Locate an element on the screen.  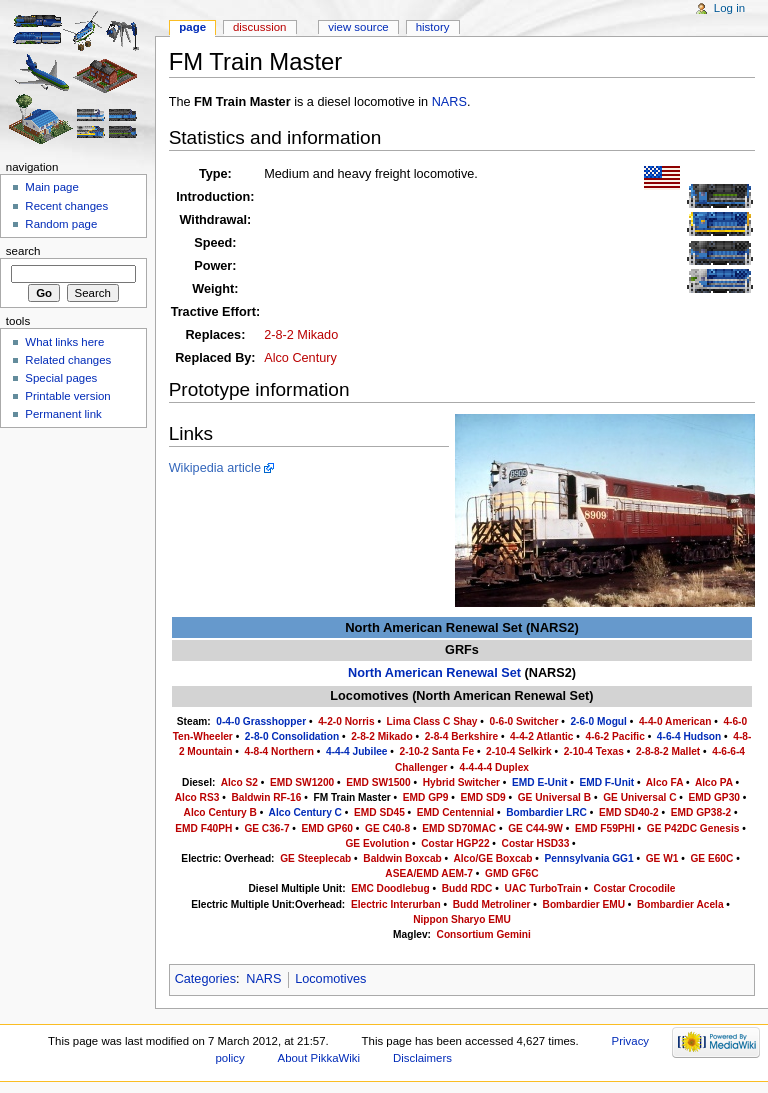
ASEA/EMD AEM-7 is located at coordinates (429, 873).